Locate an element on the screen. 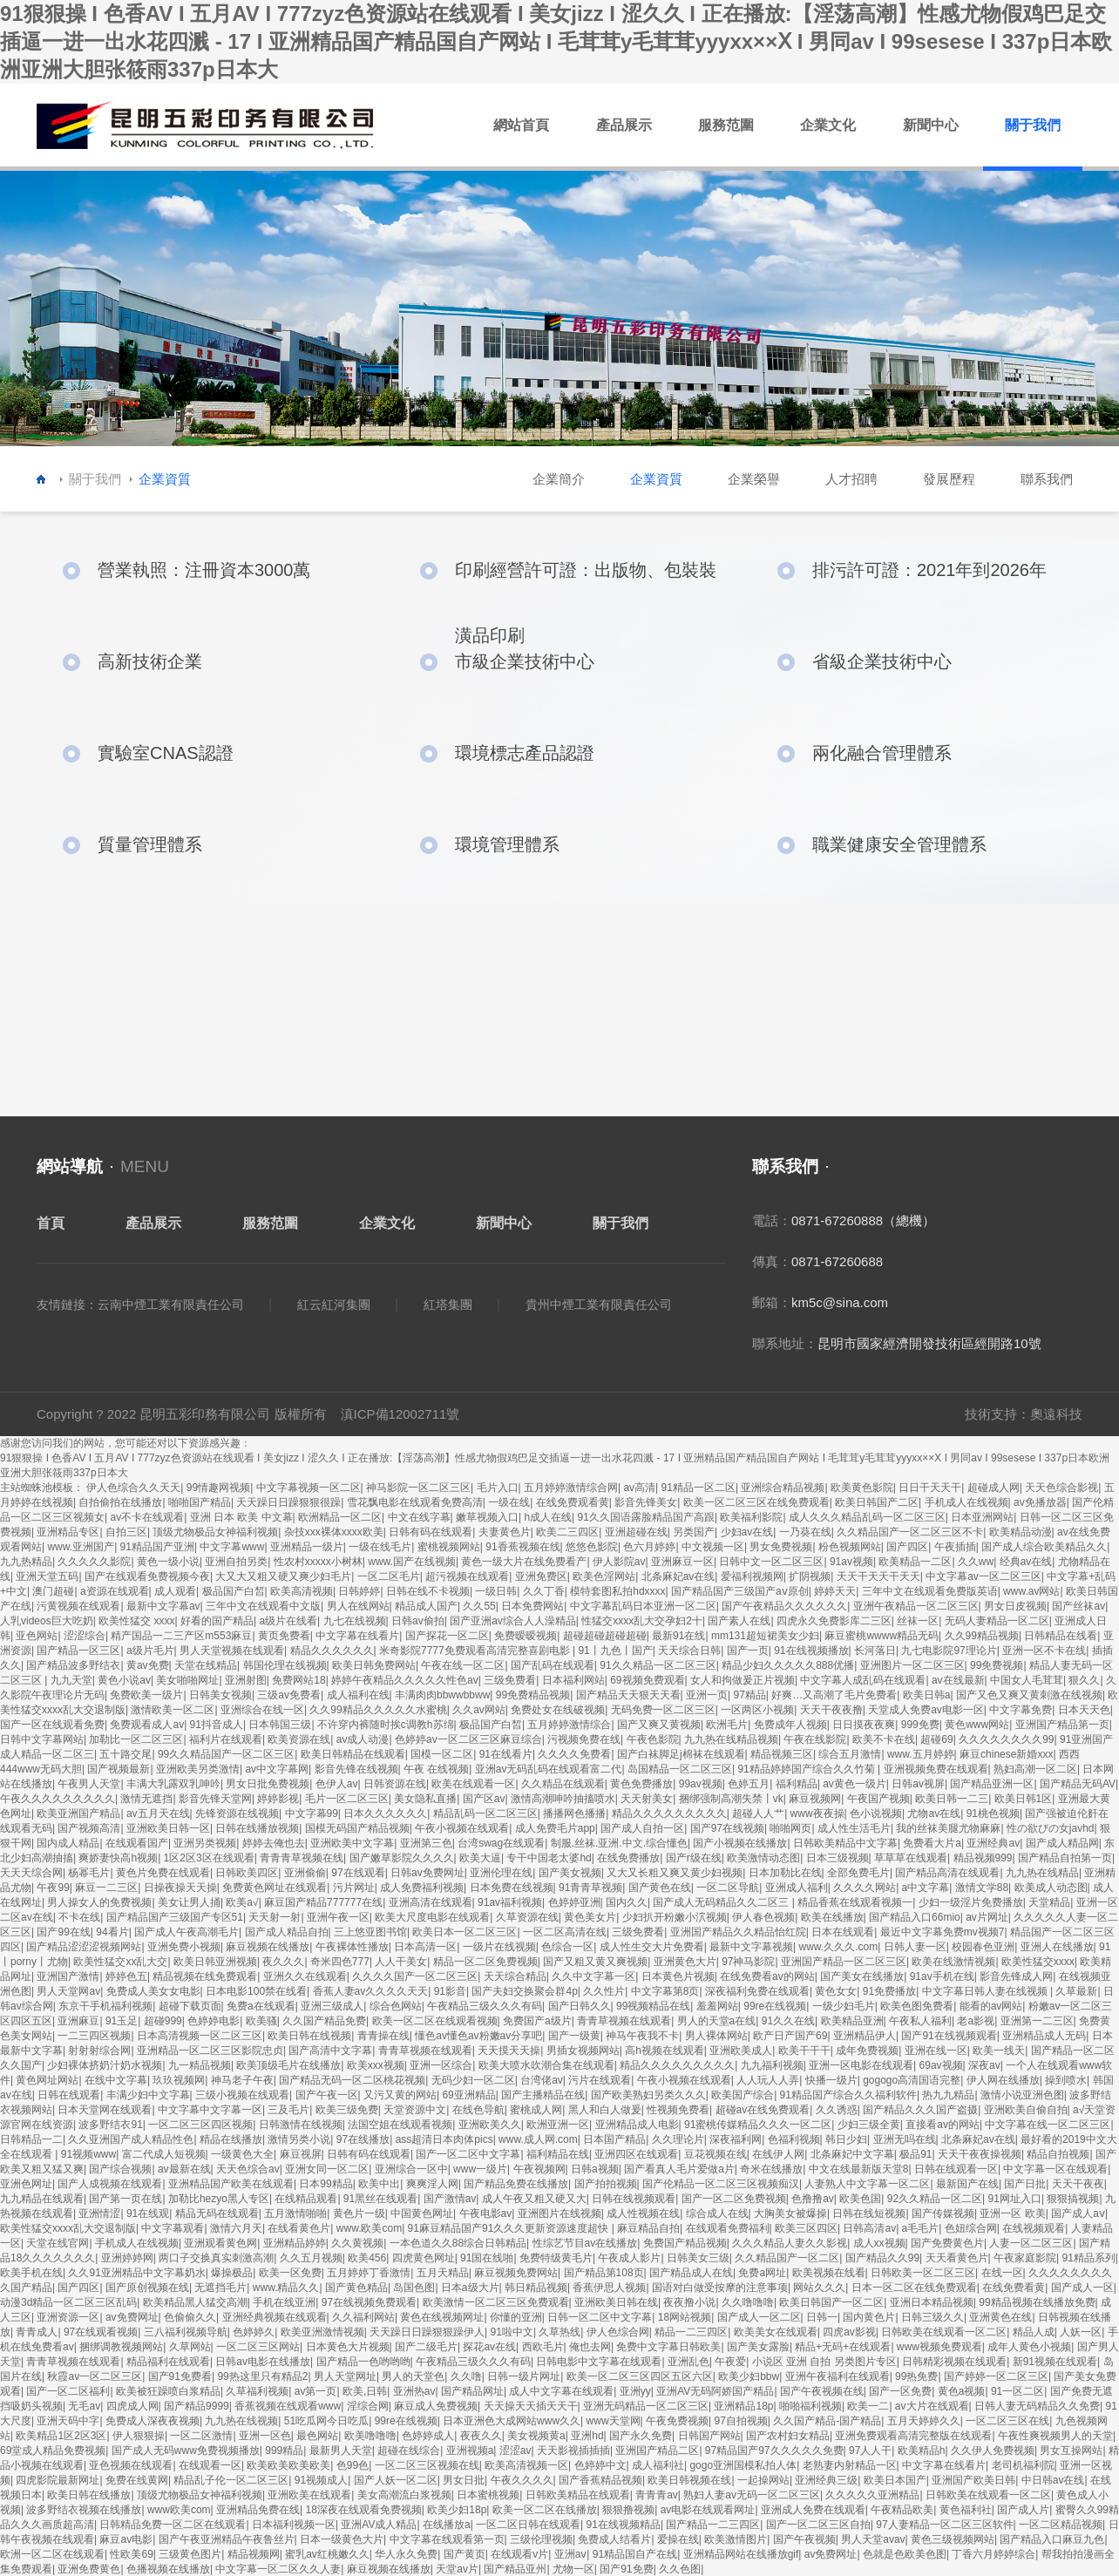  亚洲天堂五码 is located at coordinates (47, 1576).